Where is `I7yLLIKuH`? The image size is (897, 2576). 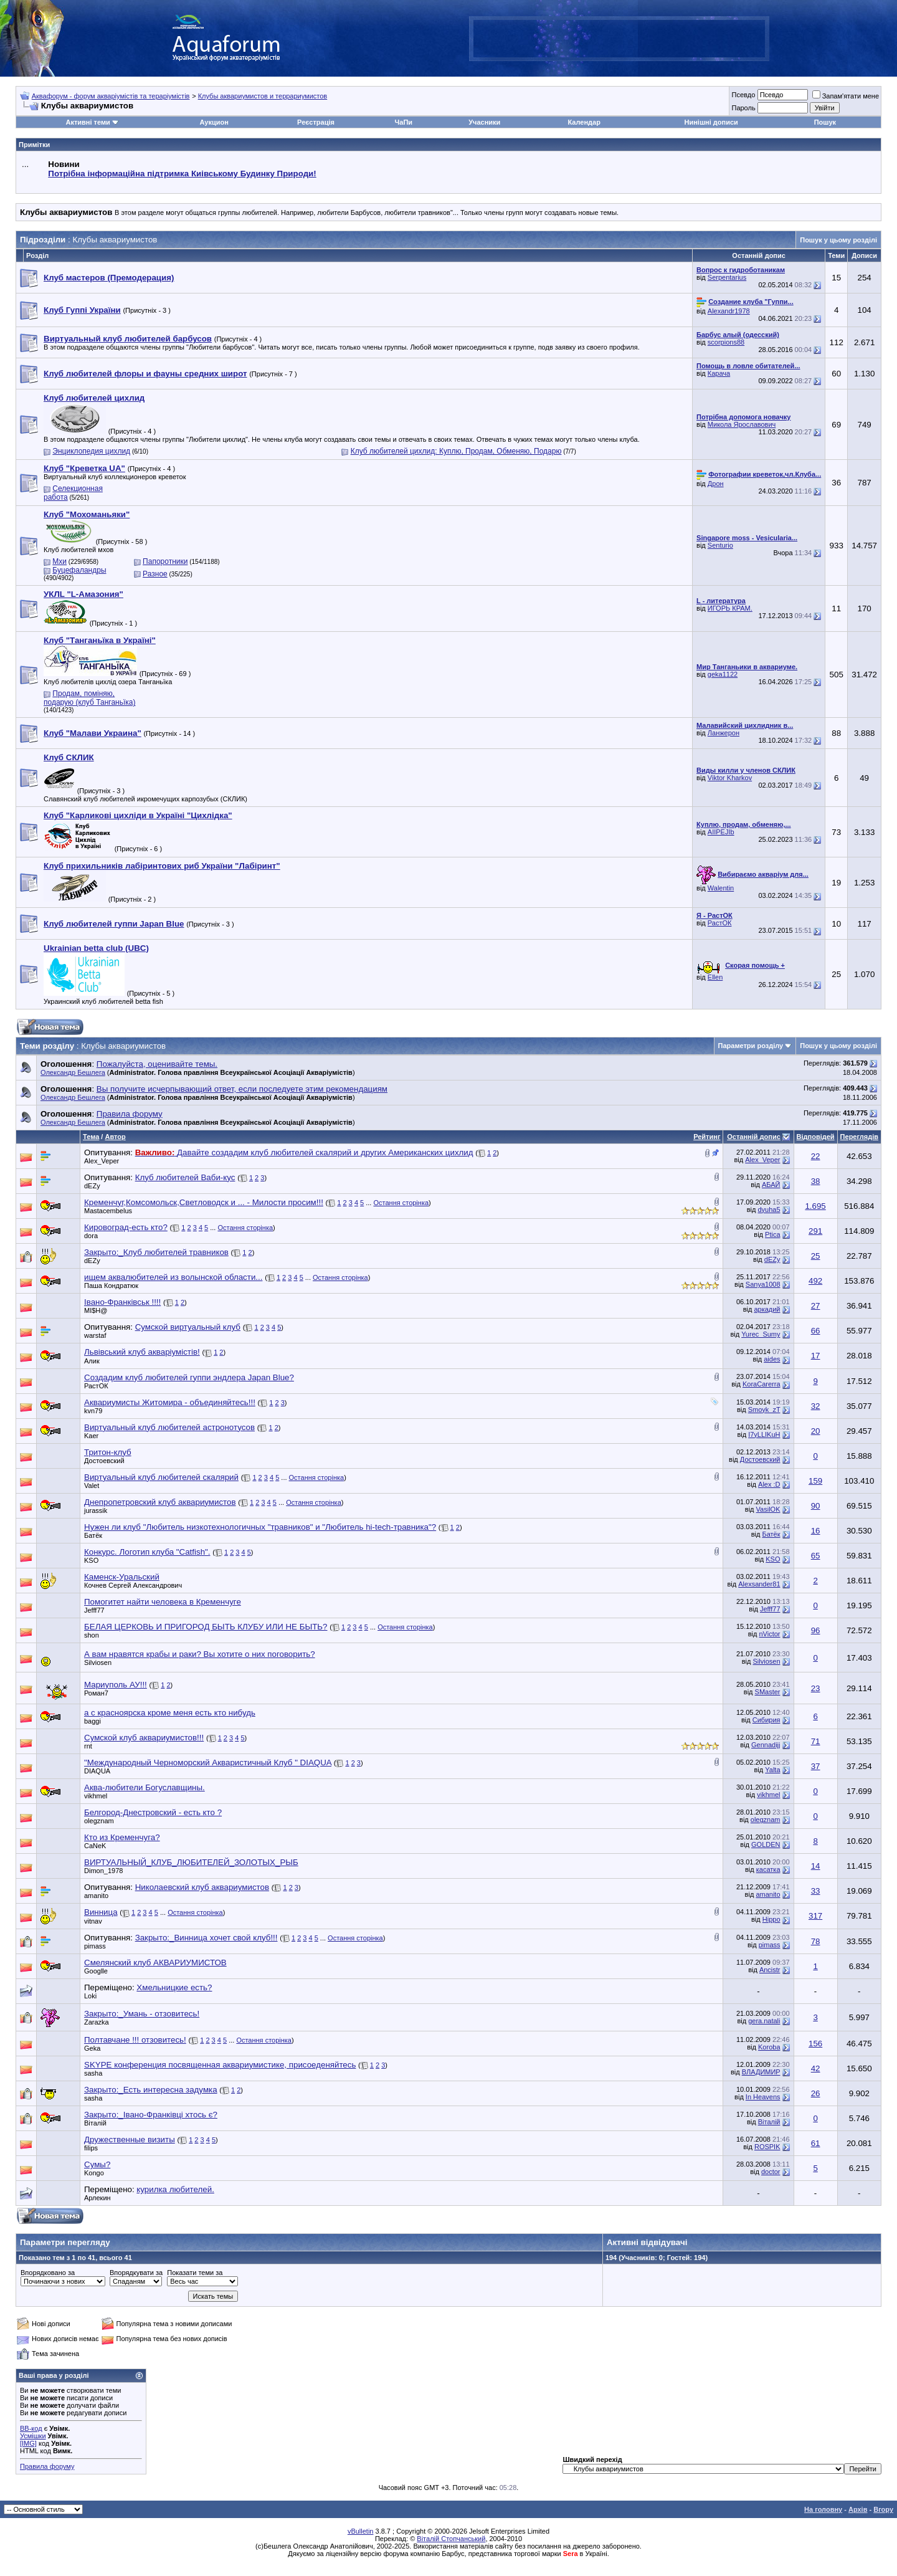
I7yLLIKuH is located at coordinates (764, 1434).